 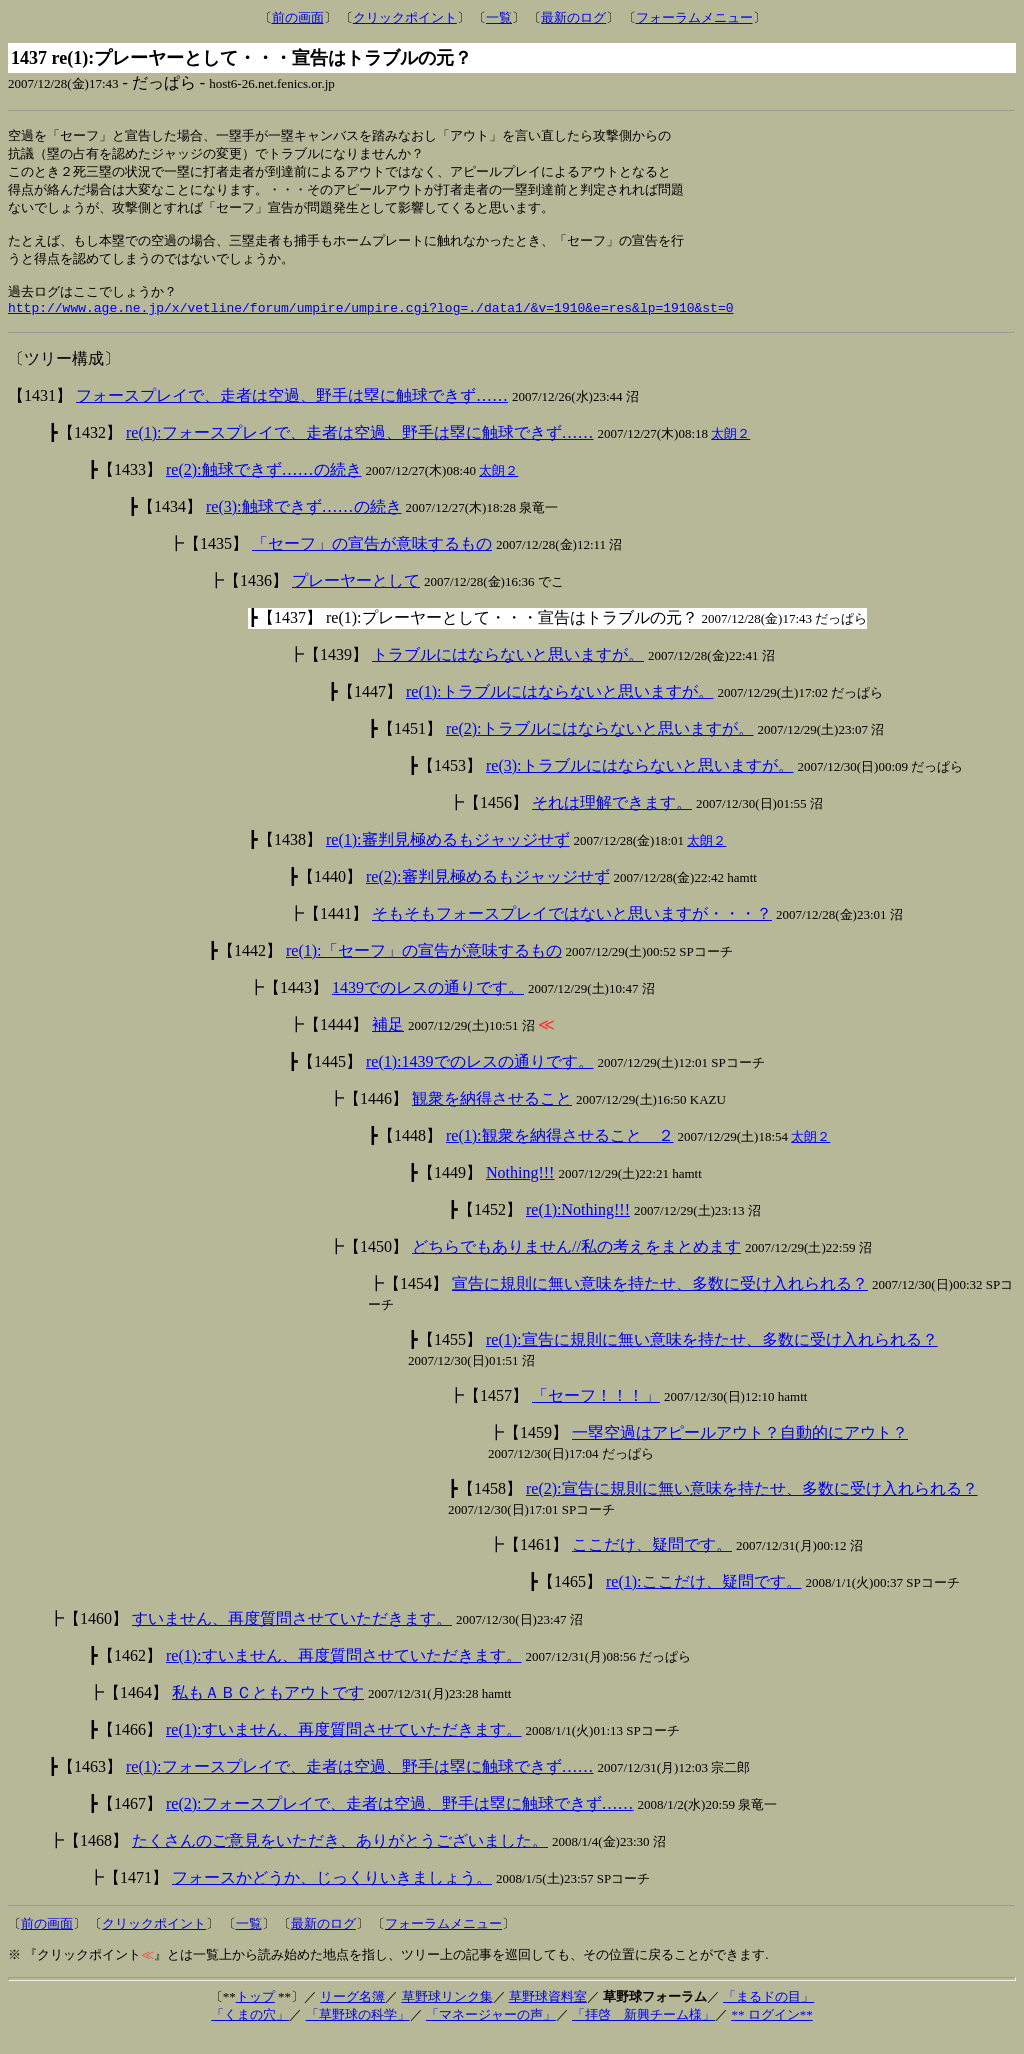 I want to click on re(2):フォースプレイで、走者は空過、野手は塁に触球できず……, so click(x=400, y=1820).